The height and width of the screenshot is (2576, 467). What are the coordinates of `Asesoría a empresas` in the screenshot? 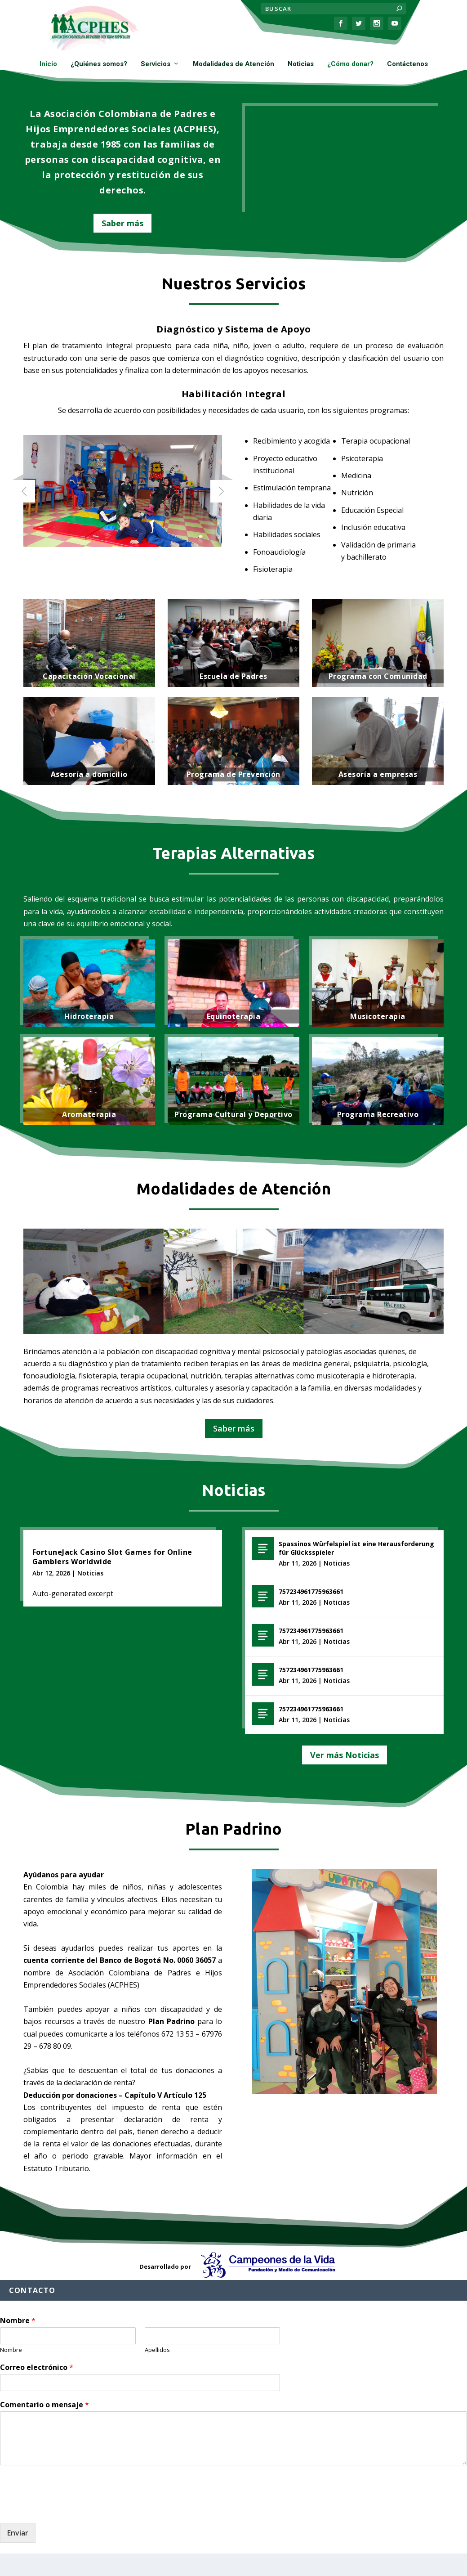 It's located at (378, 774).